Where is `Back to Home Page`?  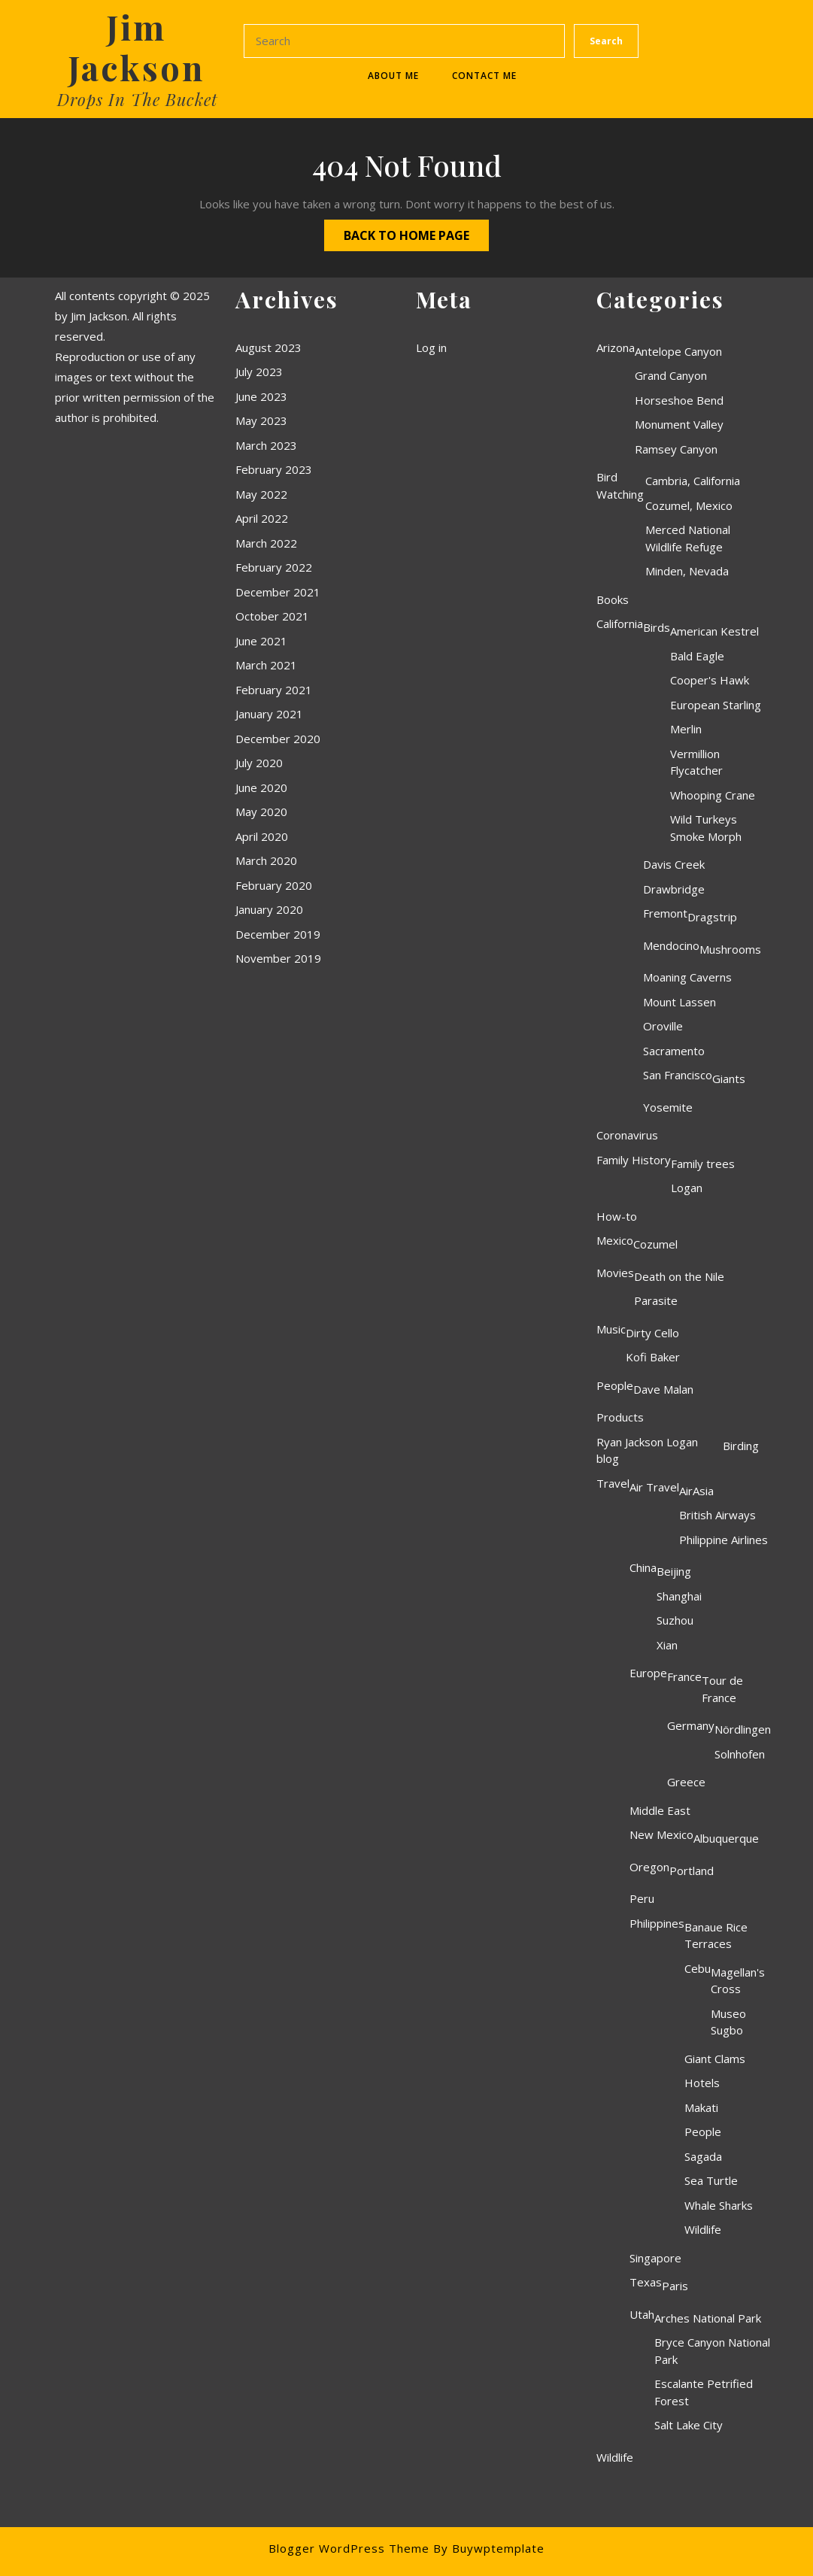 Back to Home Page is located at coordinates (396, 232).